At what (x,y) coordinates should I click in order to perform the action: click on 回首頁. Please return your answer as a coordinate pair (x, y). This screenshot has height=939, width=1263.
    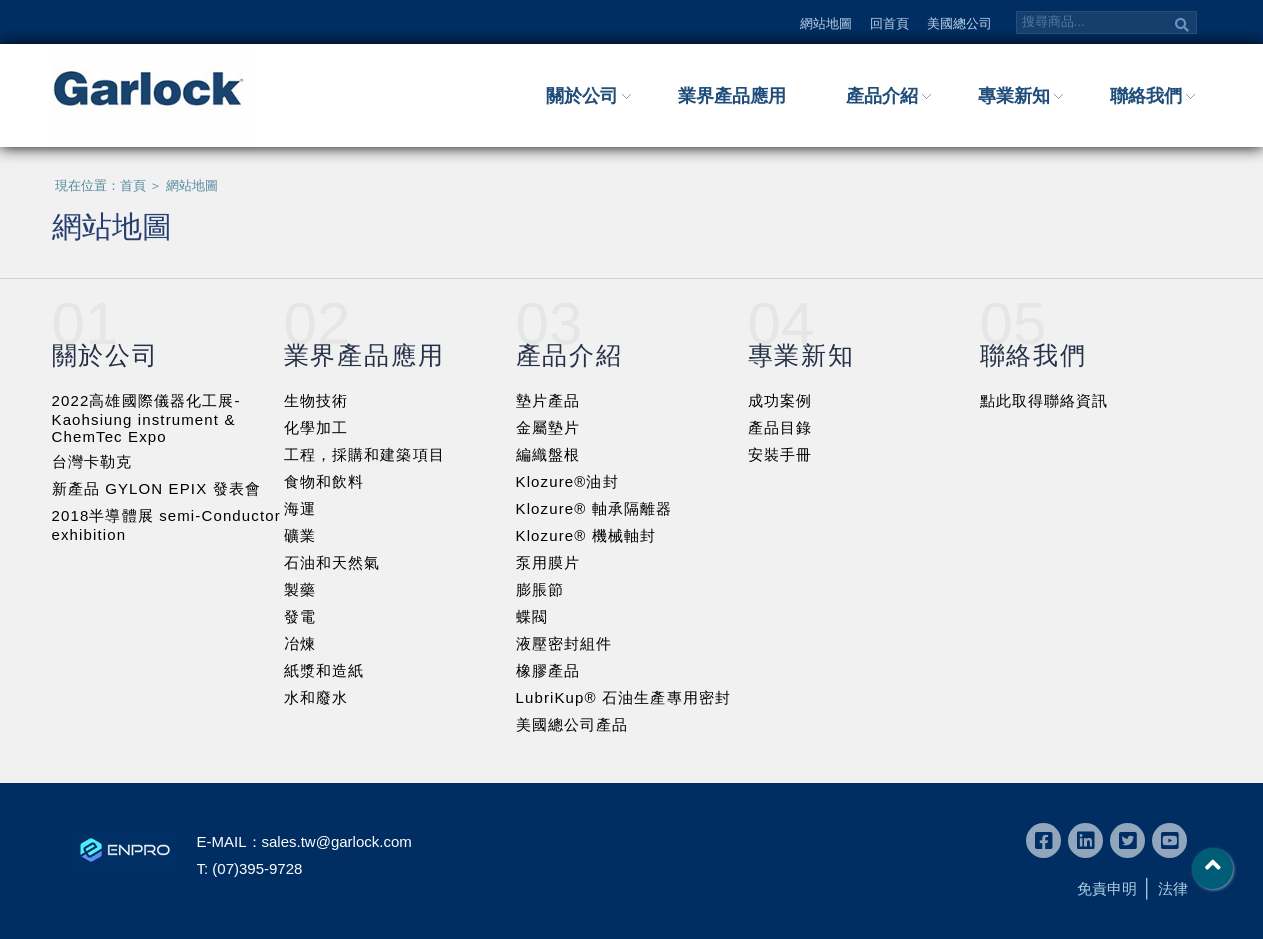
    Looking at the image, I should click on (889, 23).